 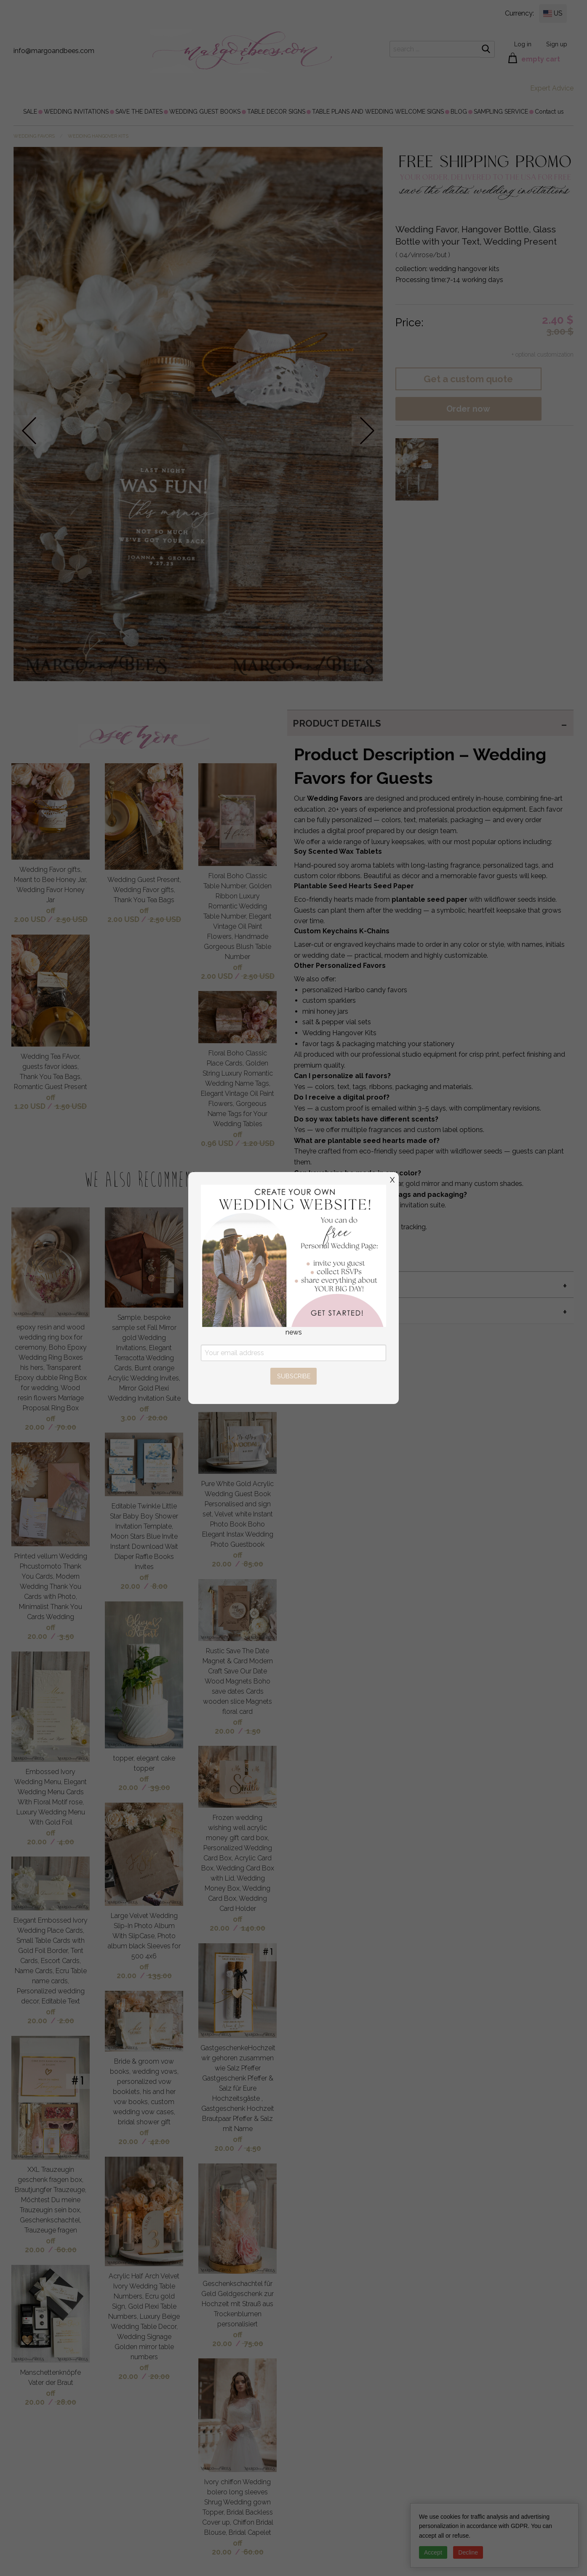 I want to click on WEDDING GUEST BOOKS, so click(x=204, y=111).